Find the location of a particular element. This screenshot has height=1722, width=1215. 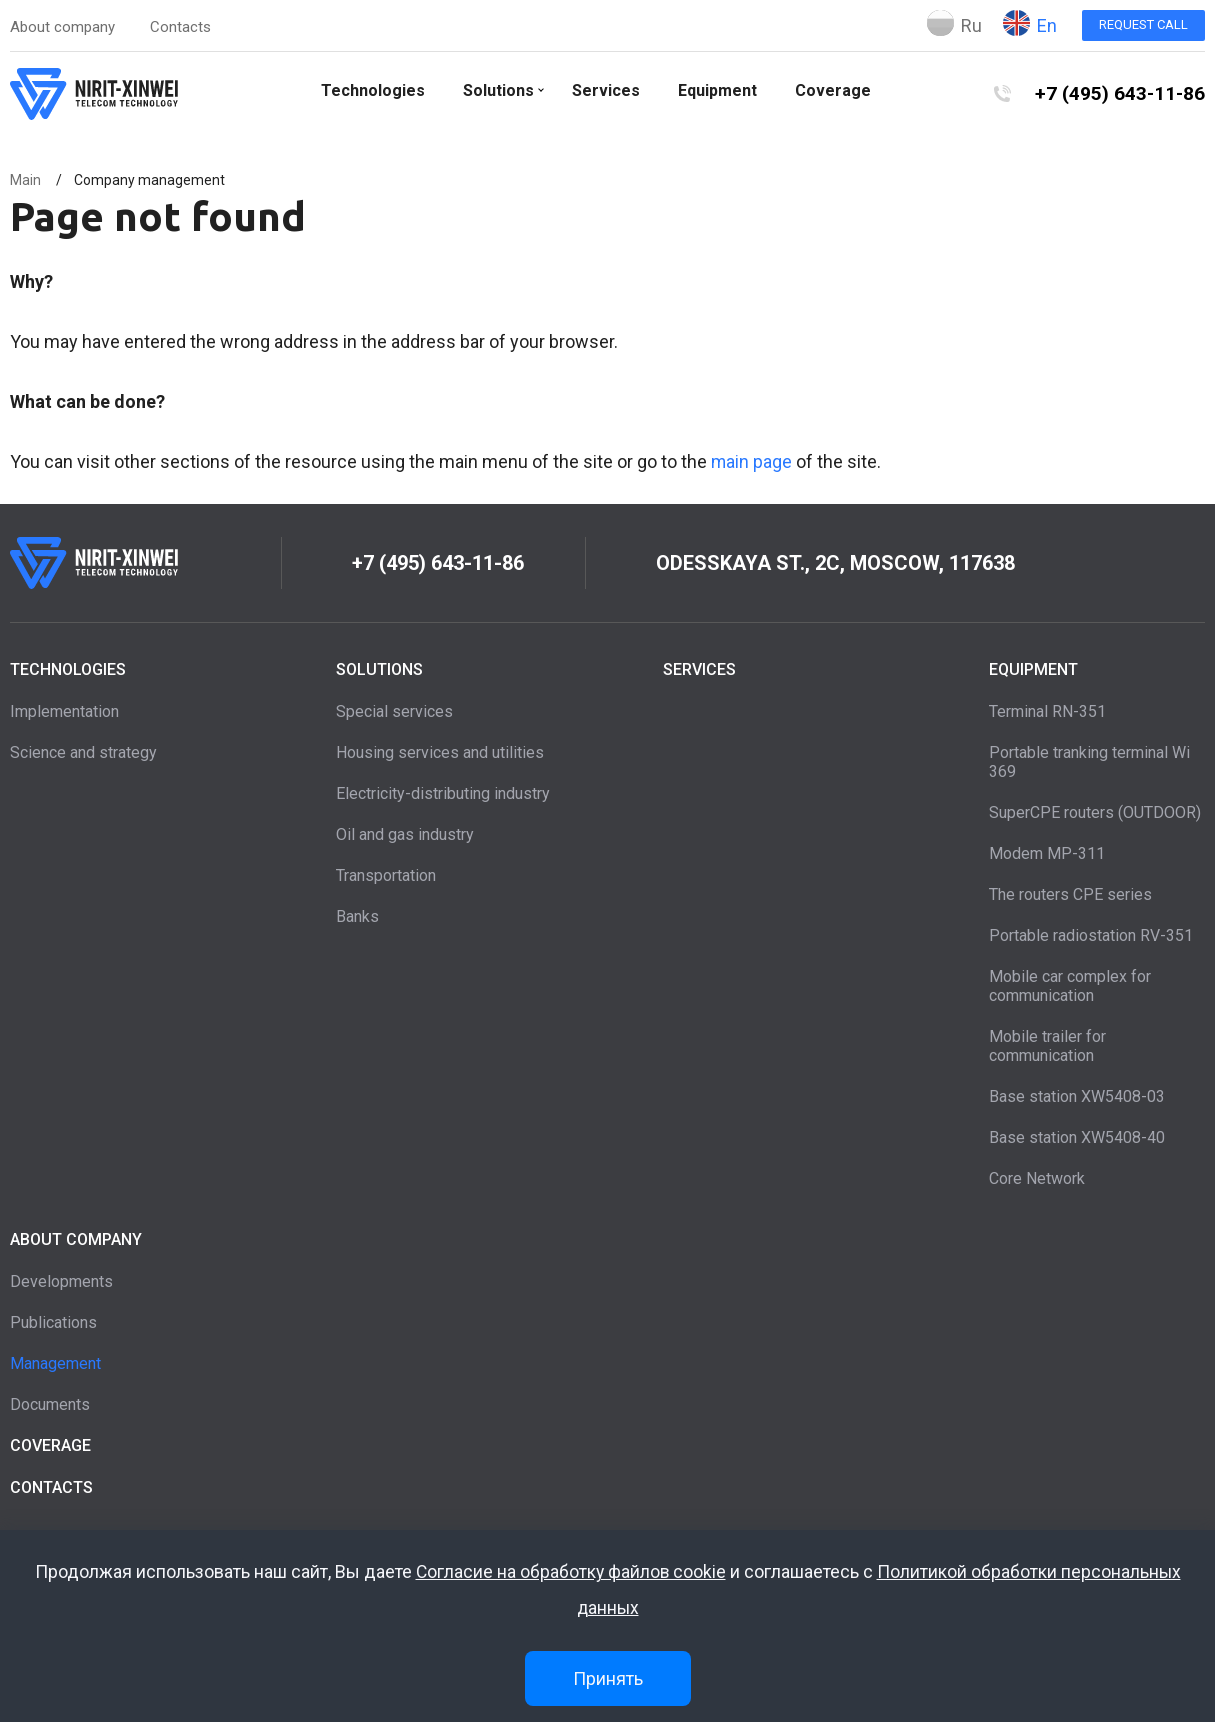

Equipment is located at coordinates (716, 90).